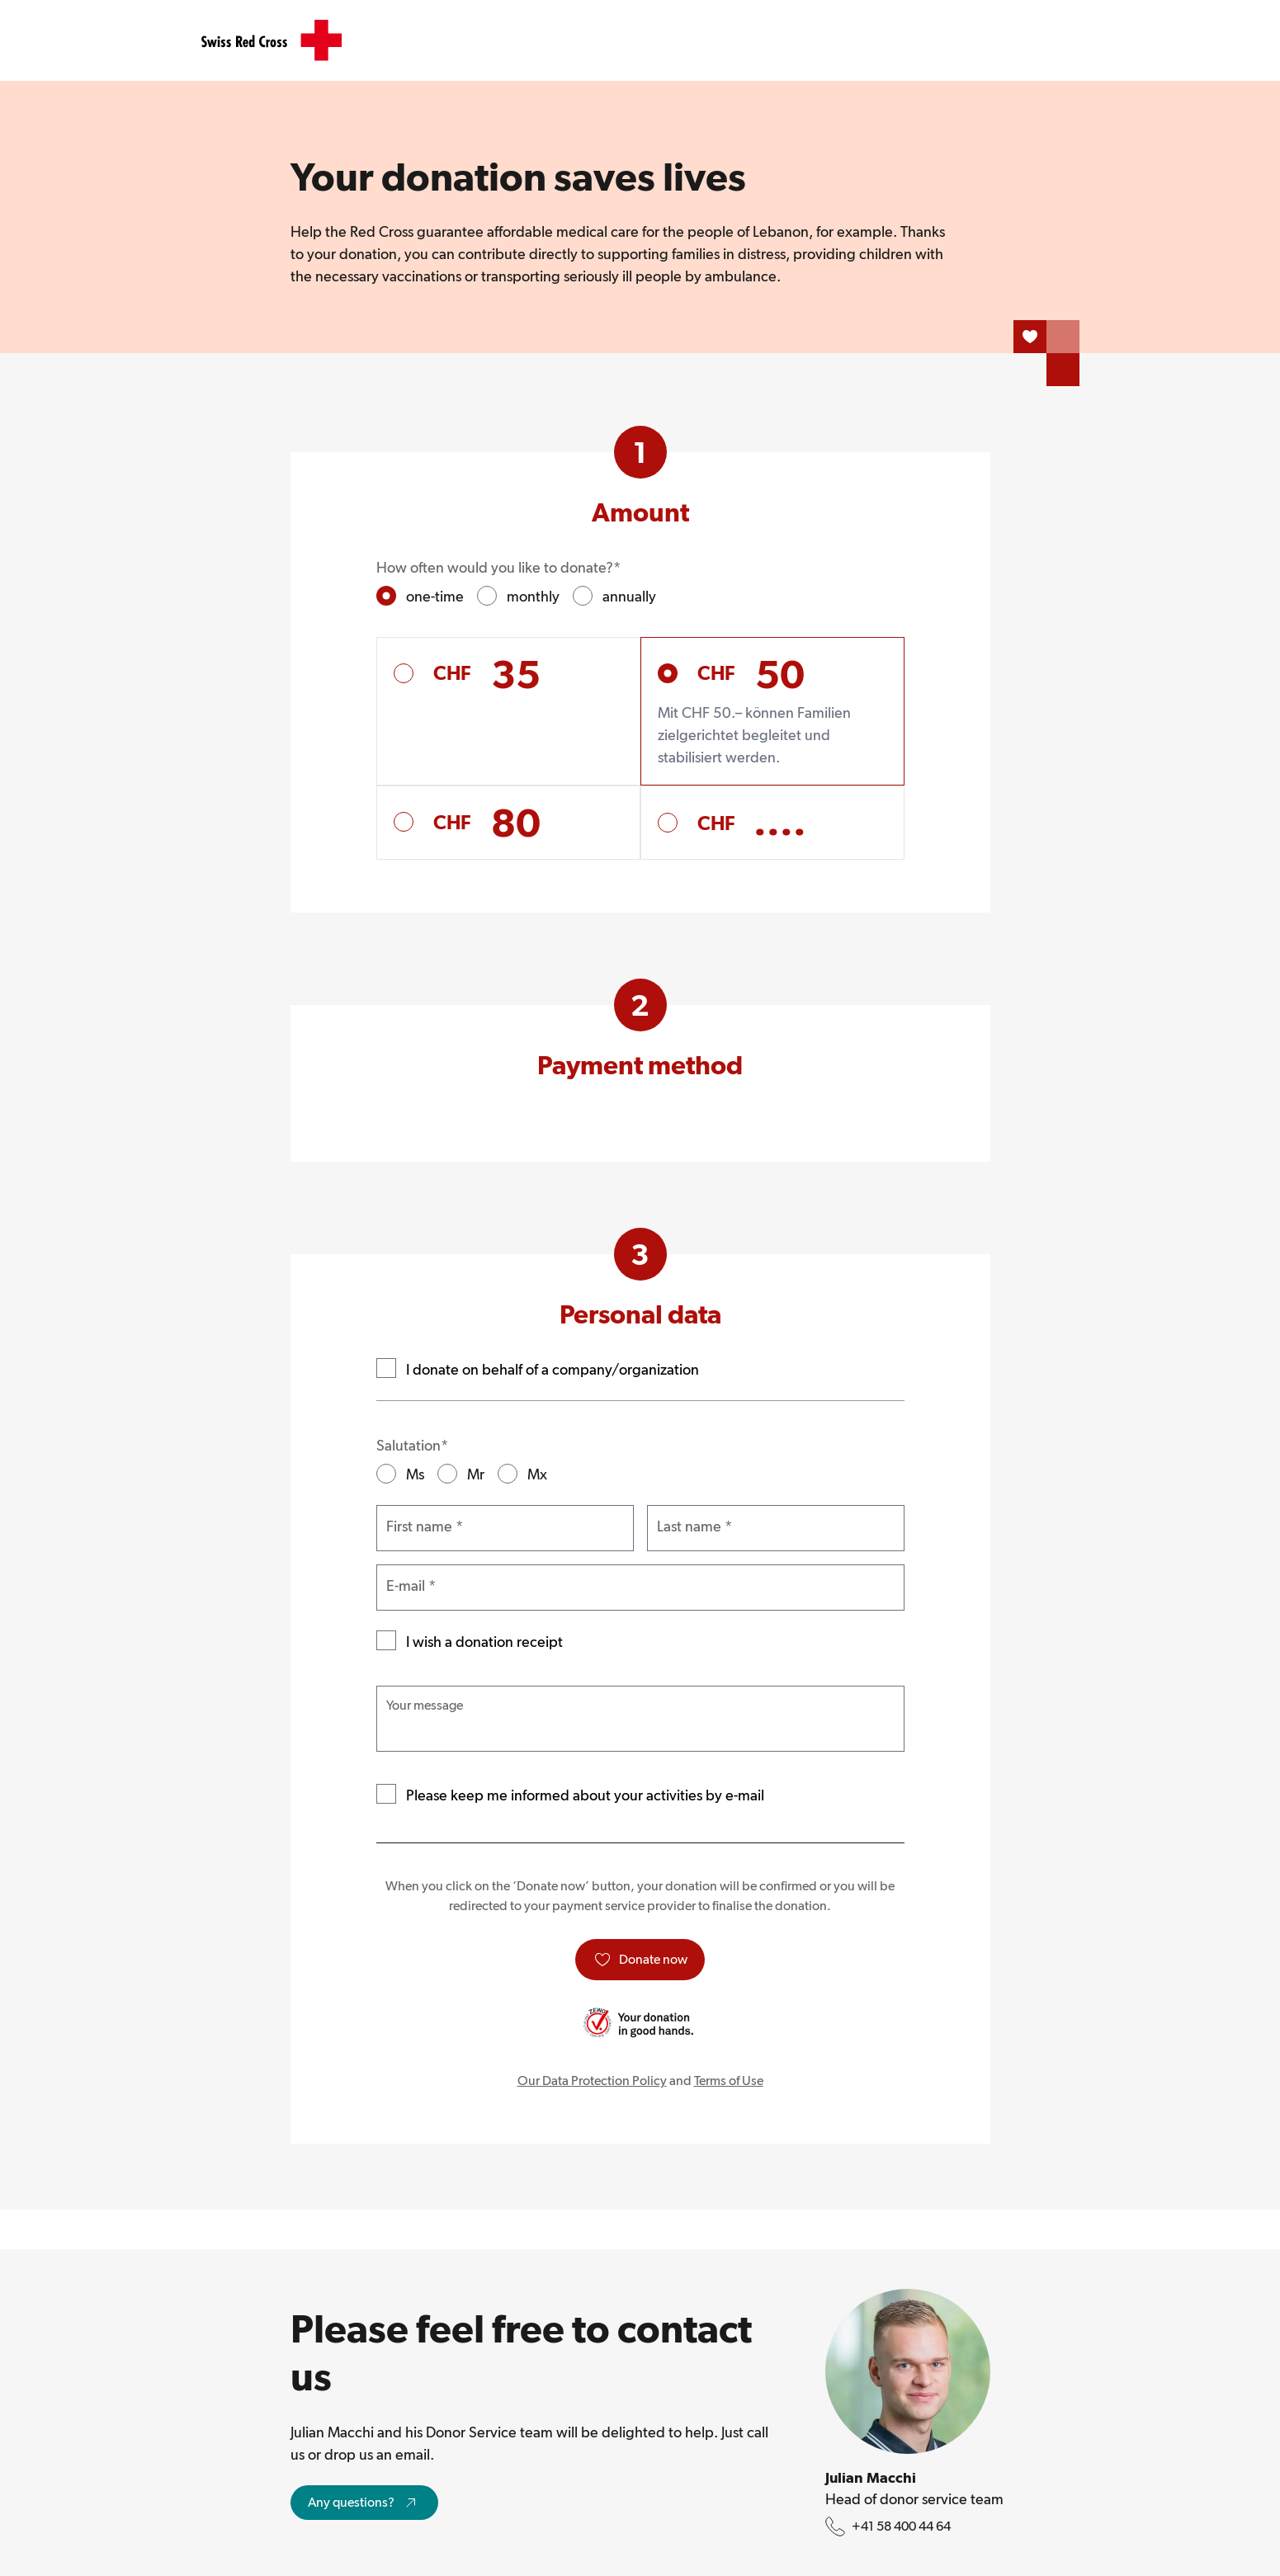  I want to click on Terms of Use, so click(728, 2080).